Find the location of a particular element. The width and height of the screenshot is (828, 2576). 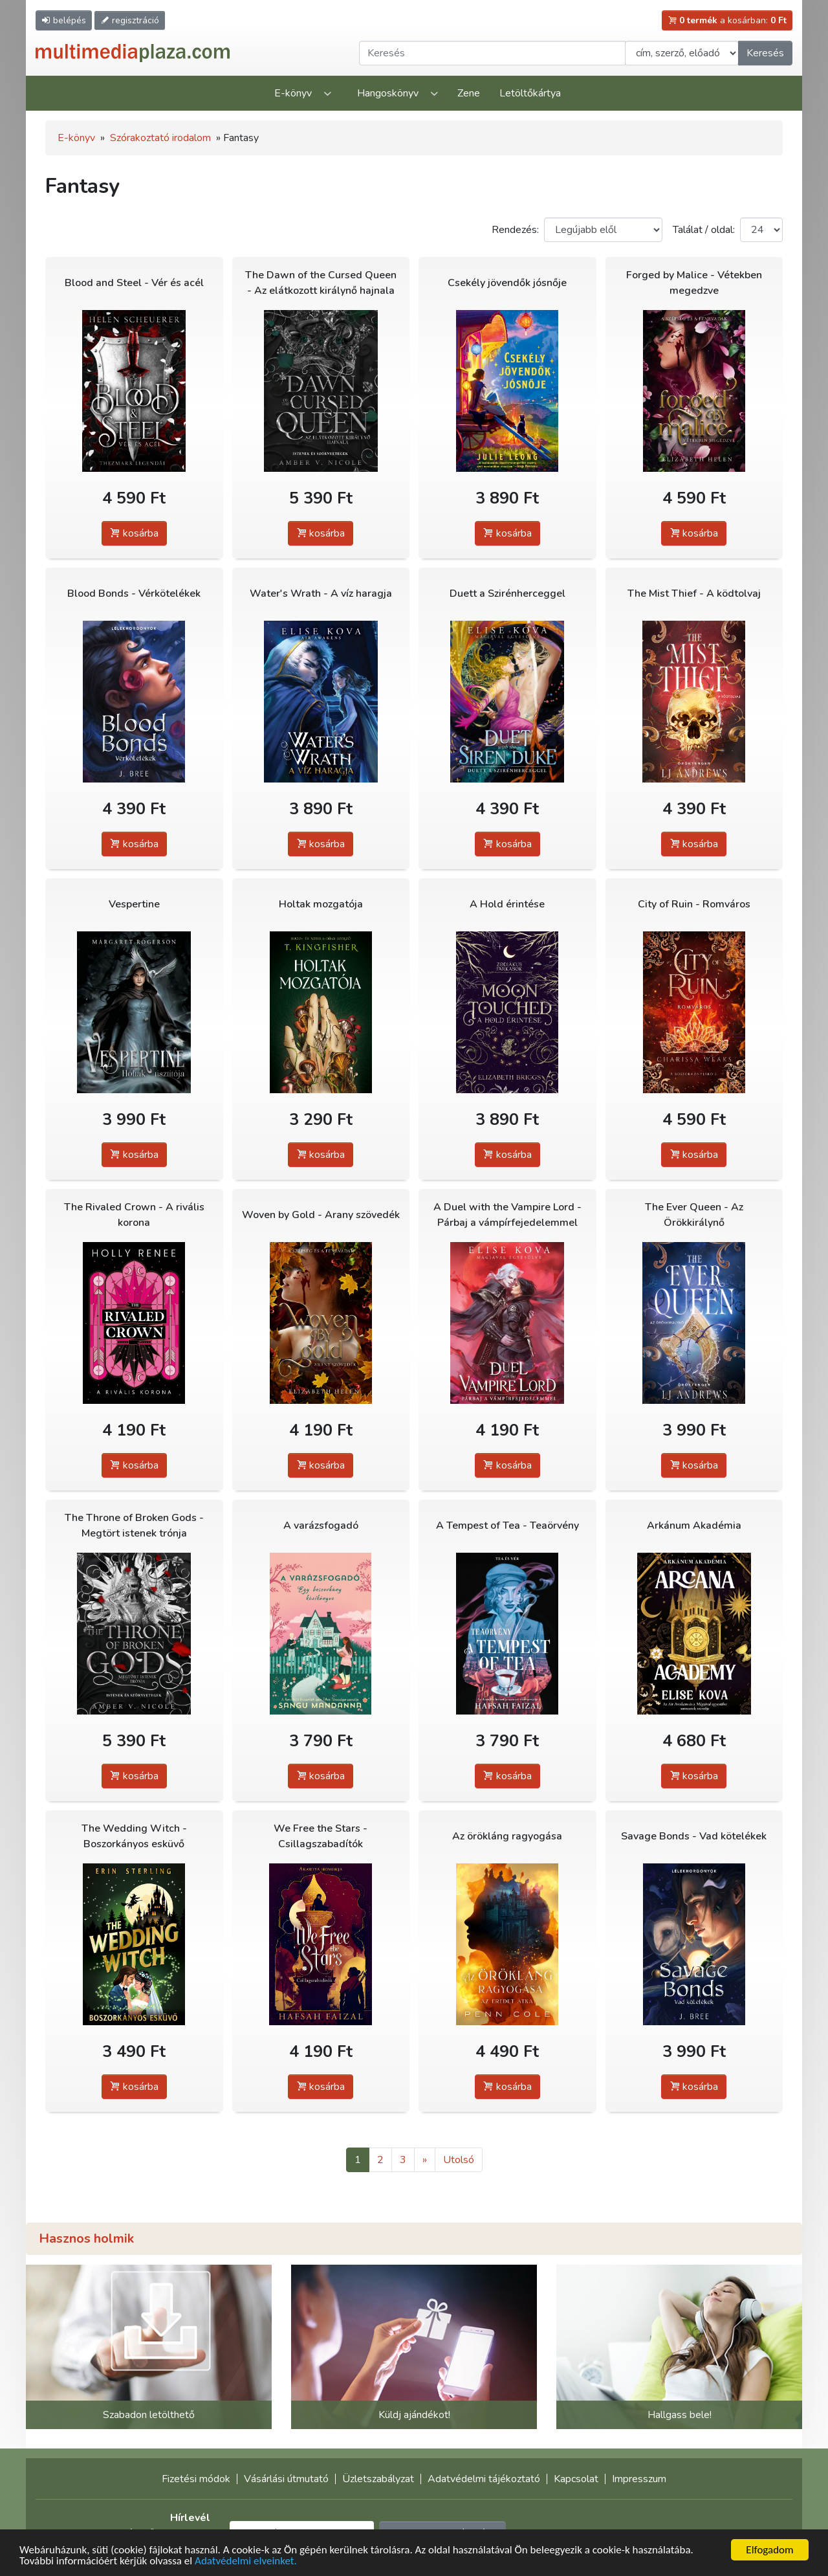

Szórakoztató irodalom is located at coordinates (160, 138).